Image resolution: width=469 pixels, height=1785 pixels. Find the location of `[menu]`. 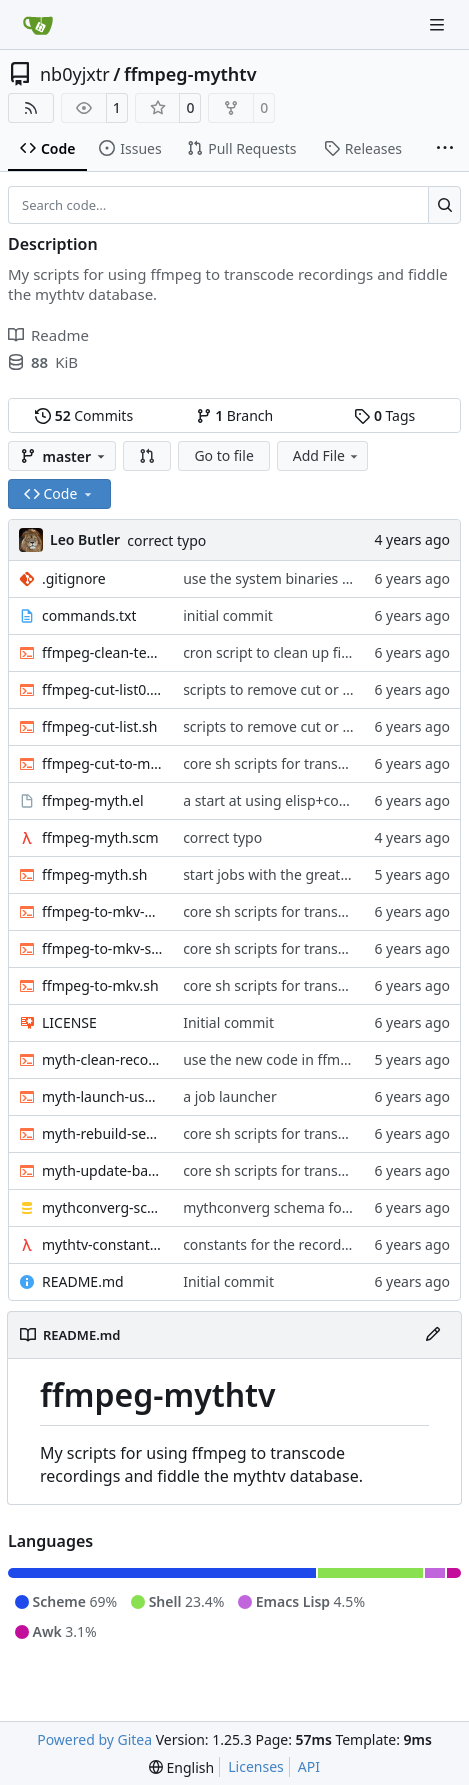

[menu] is located at coordinates (181, 1767).